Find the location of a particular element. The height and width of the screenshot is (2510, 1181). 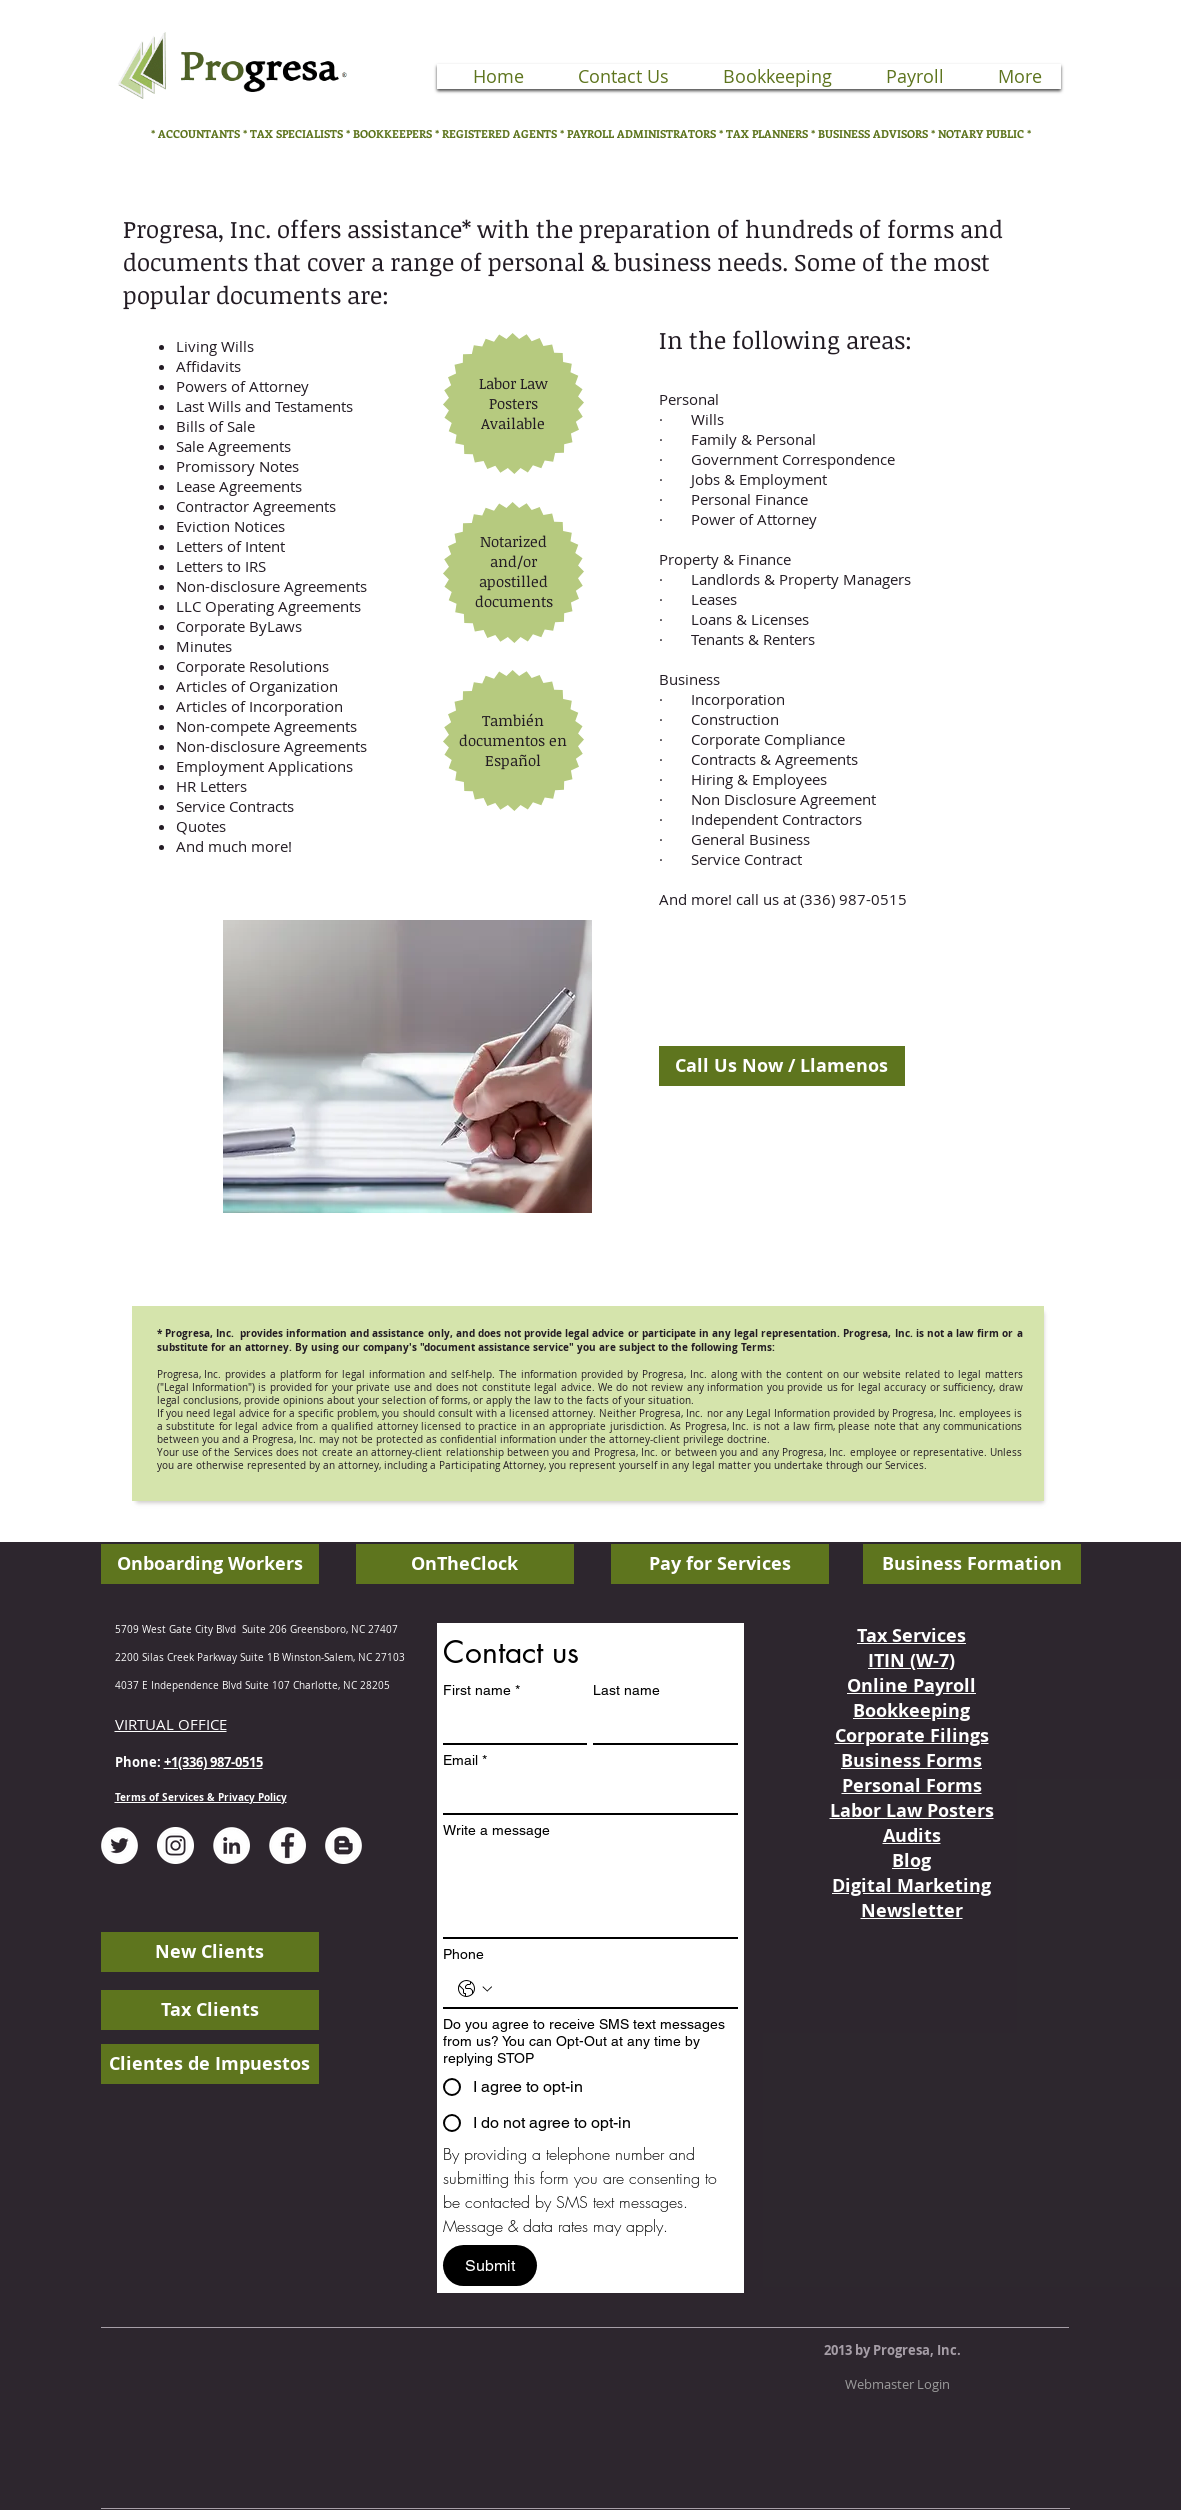

Newsletter is located at coordinates (912, 1910).